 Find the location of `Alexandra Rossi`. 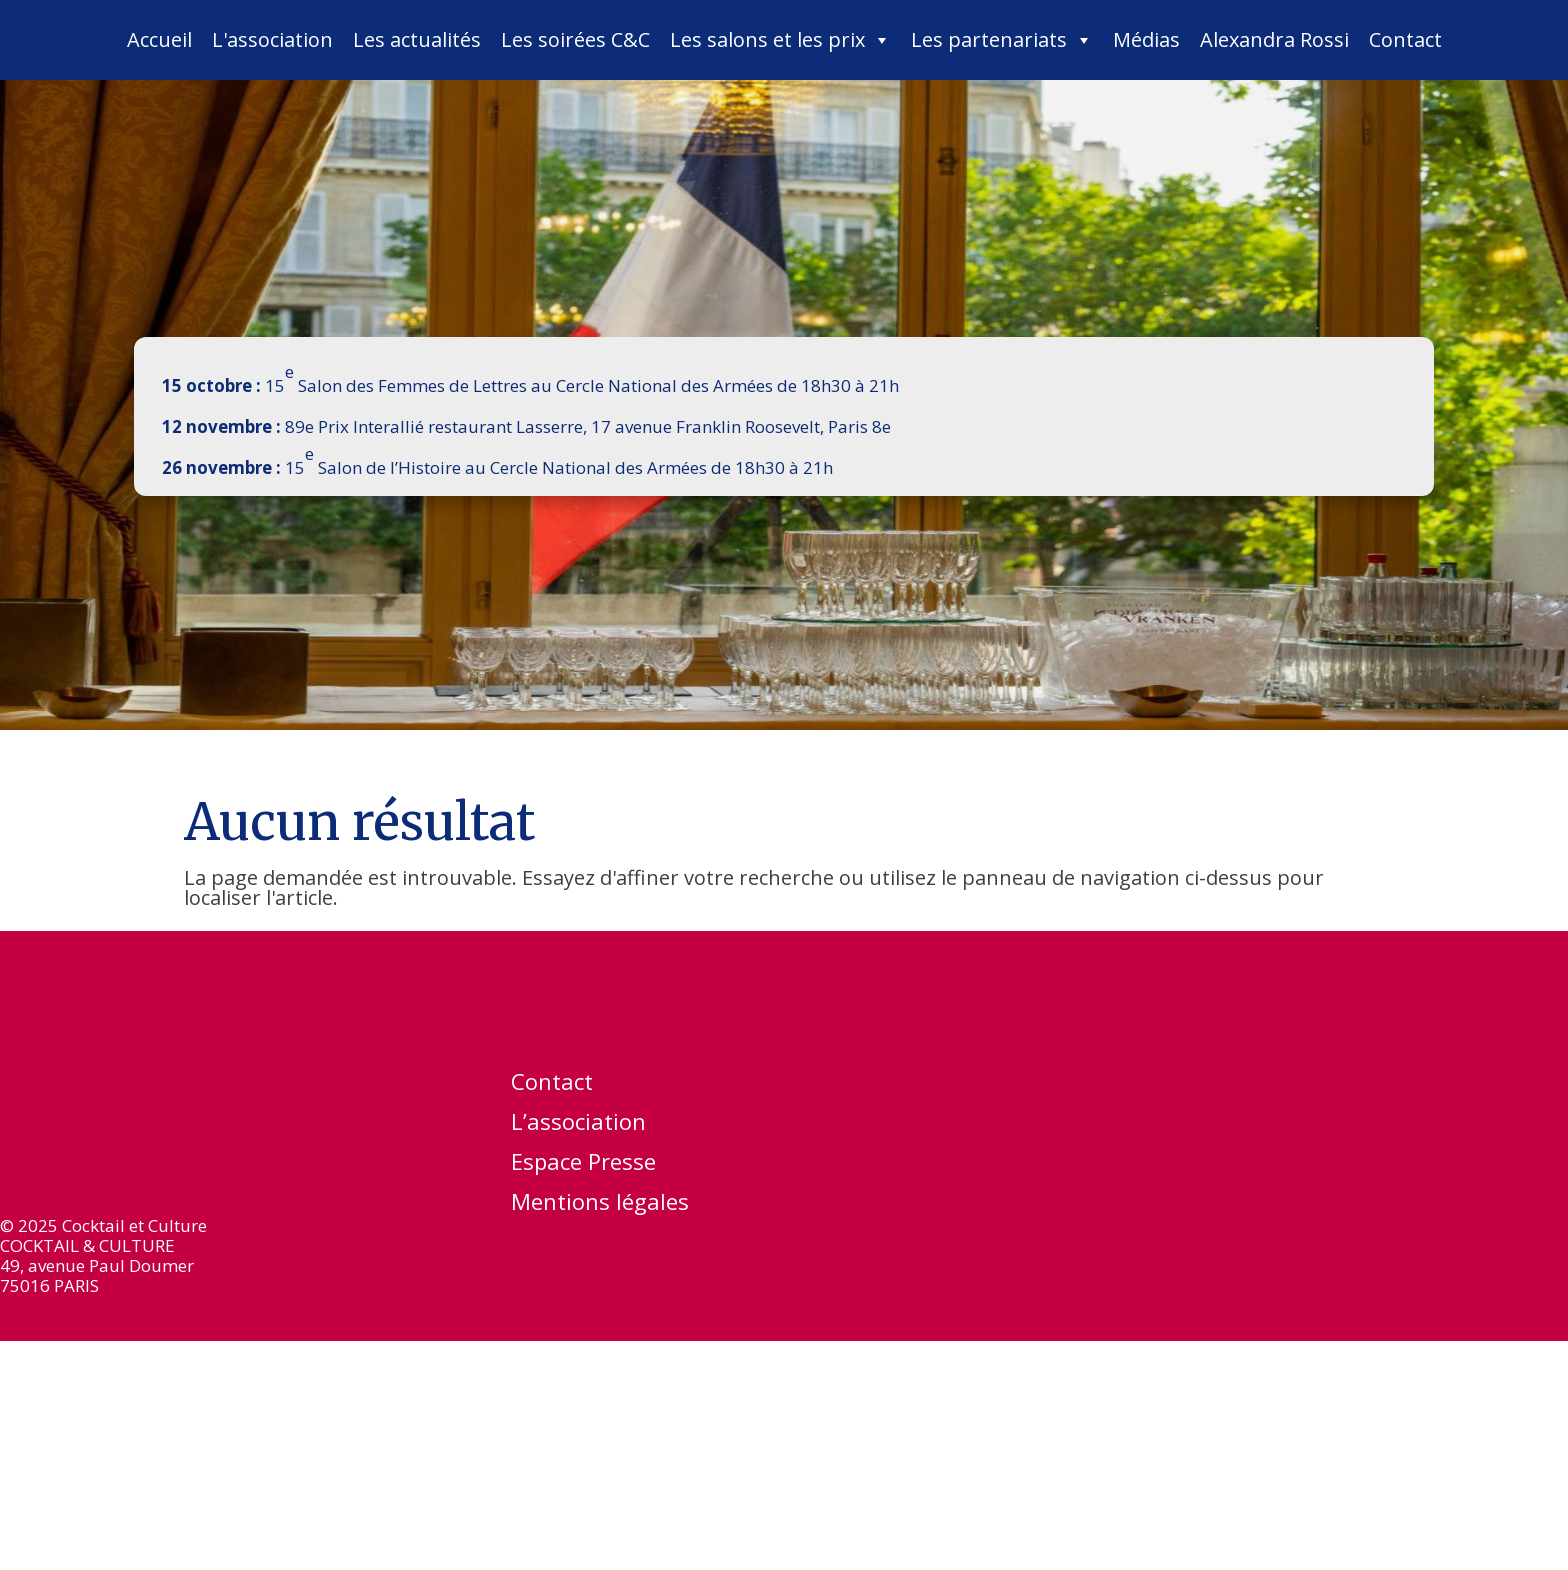

Alexandra Rossi is located at coordinates (1274, 39).